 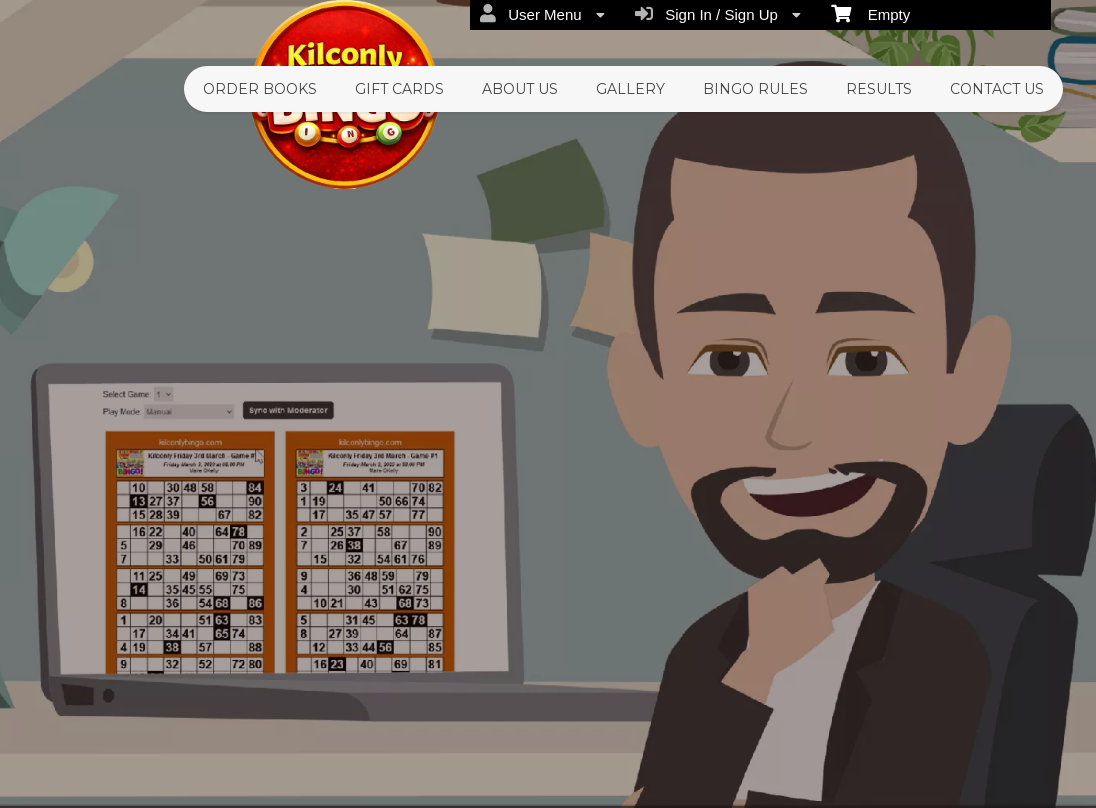 What do you see at coordinates (630, 89) in the screenshot?
I see `Gallery` at bounding box center [630, 89].